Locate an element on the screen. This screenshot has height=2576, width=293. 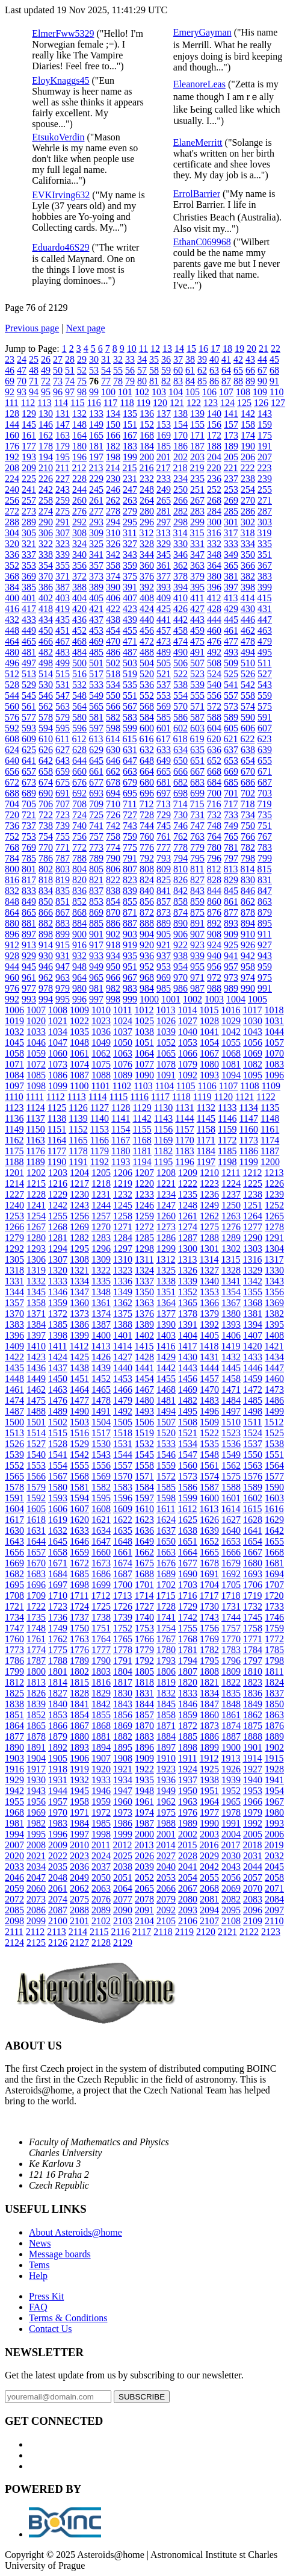
249 is located at coordinates (163, 489).